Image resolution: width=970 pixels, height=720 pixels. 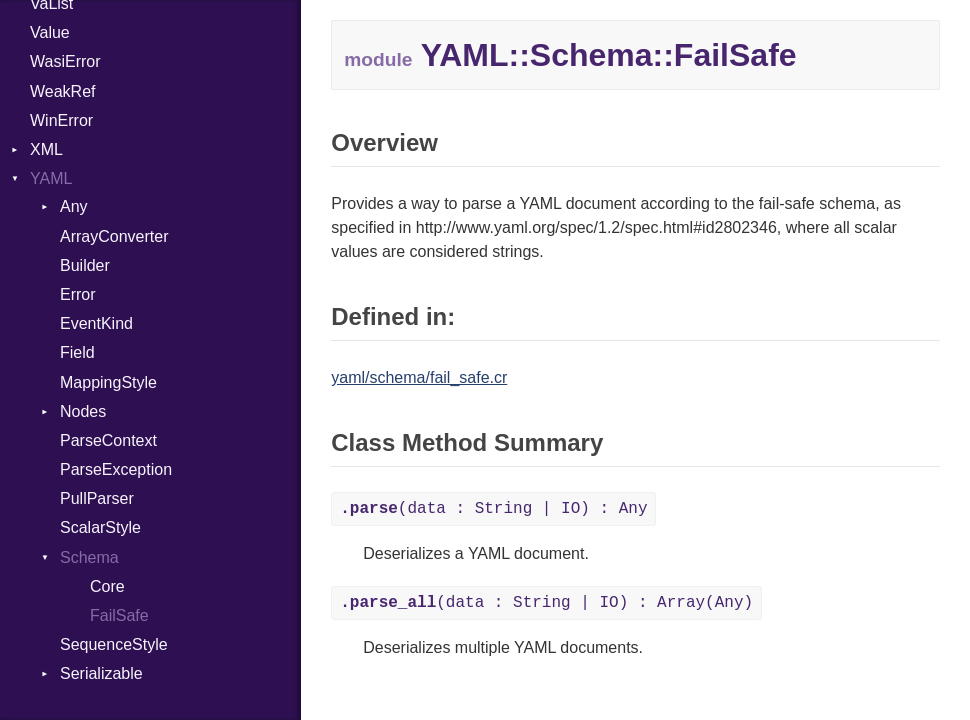 What do you see at coordinates (63, 91) in the screenshot?
I see `WeakRef` at bounding box center [63, 91].